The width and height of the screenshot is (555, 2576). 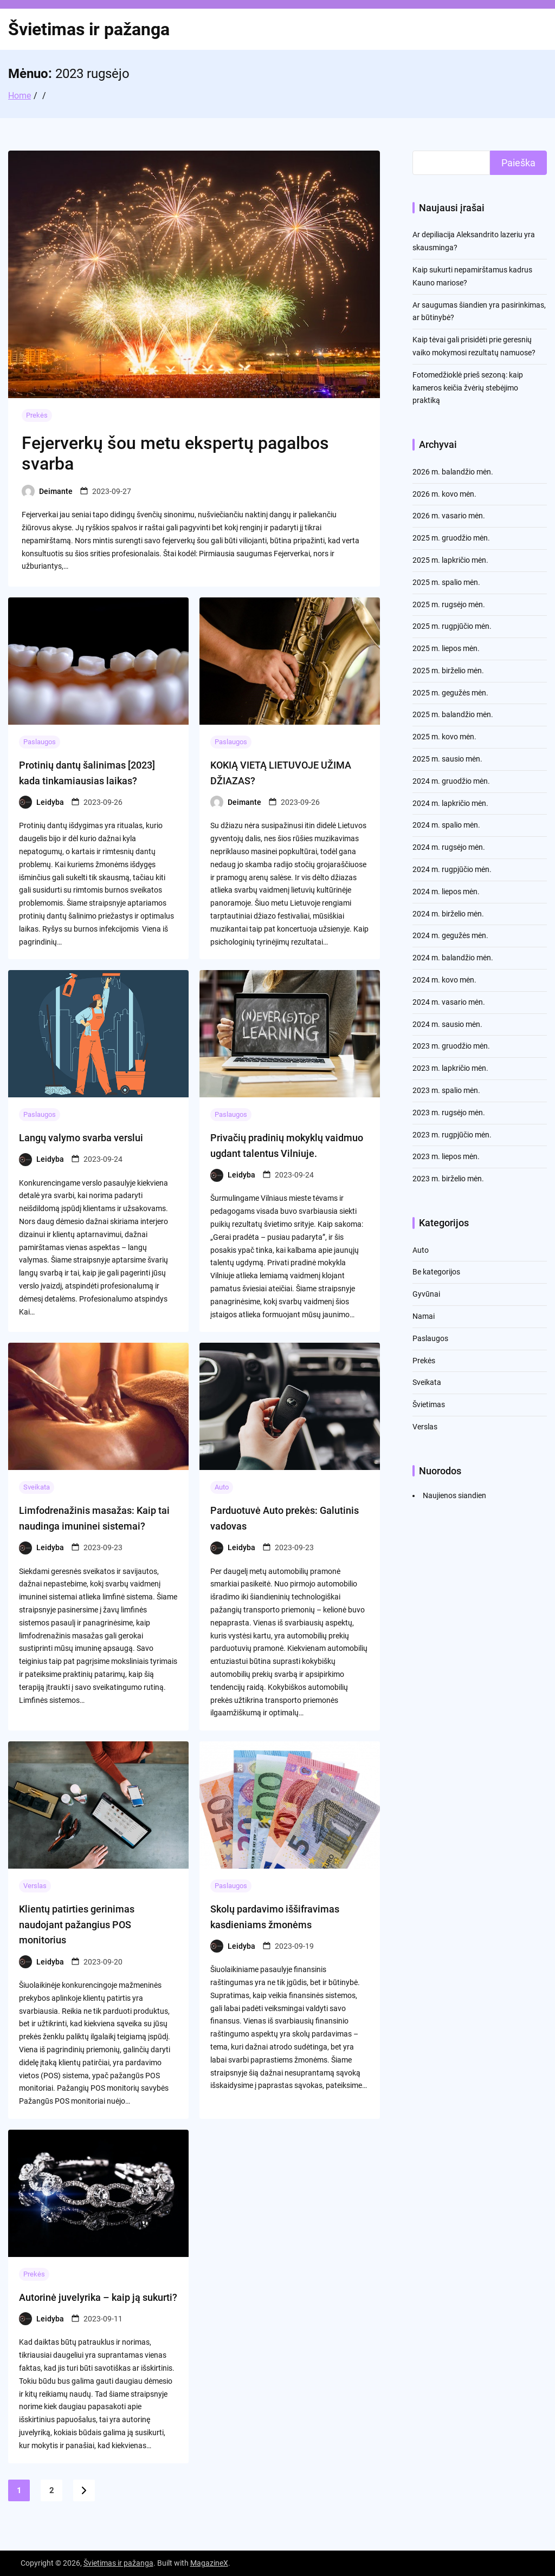 What do you see at coordinates (448, 847) in the screenshot?
I see `2024 m. rugsėjo mėn.` at bounding box center [448, 847].